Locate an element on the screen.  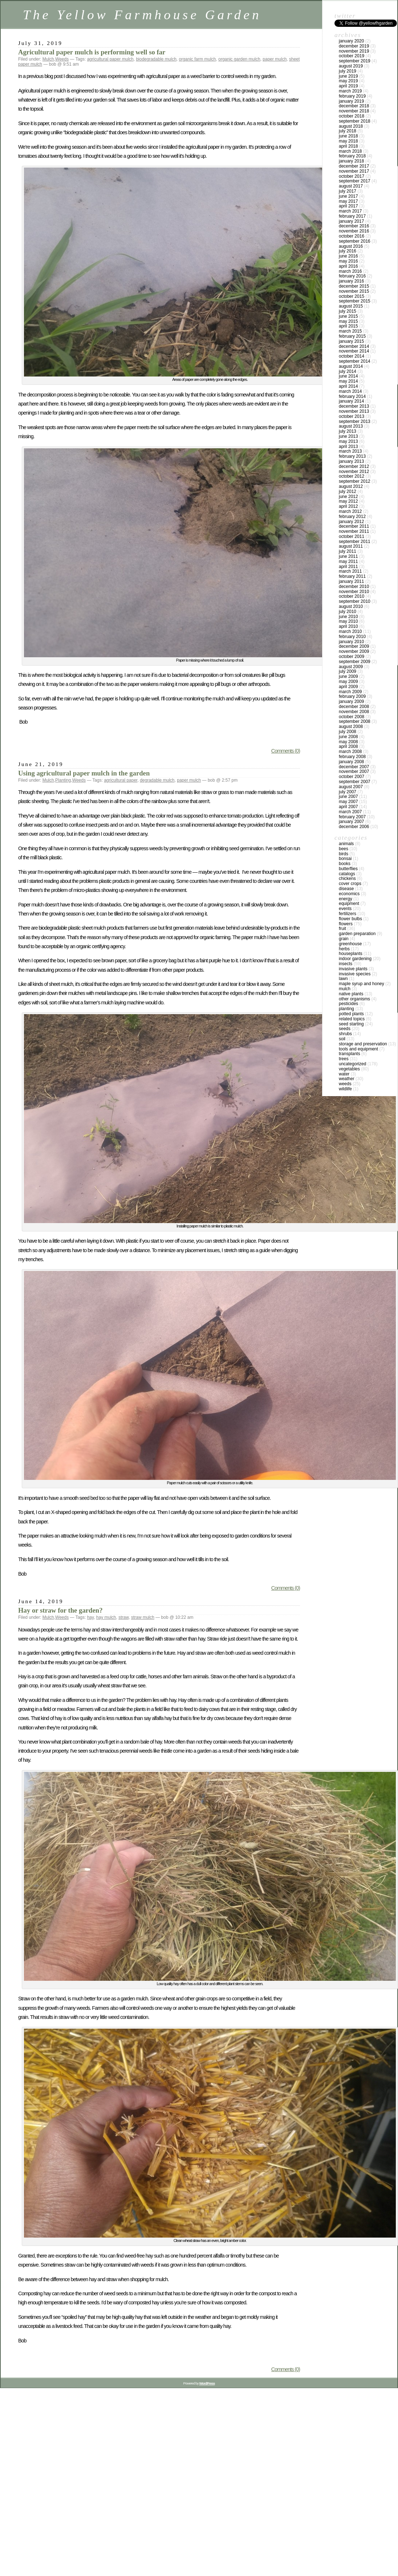
Shrubs is located at coordinates (345, 1033).